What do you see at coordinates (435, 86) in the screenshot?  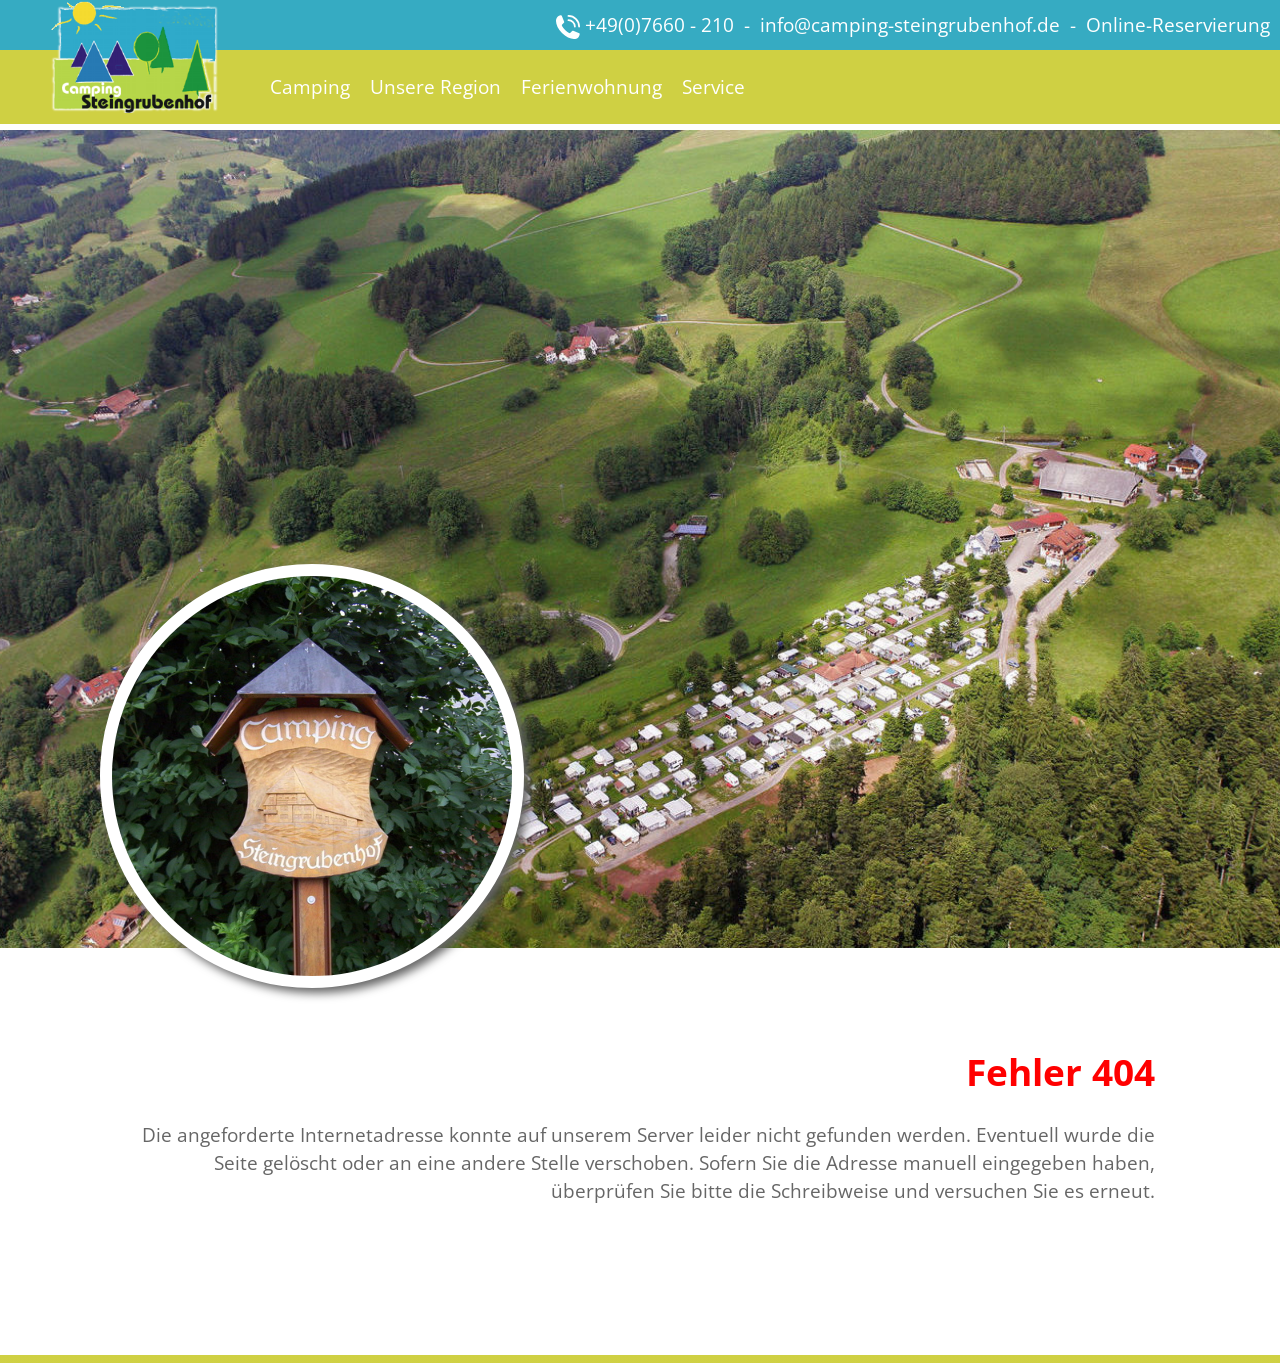 I see `Unsere Region` at bounding box center [435, 86].